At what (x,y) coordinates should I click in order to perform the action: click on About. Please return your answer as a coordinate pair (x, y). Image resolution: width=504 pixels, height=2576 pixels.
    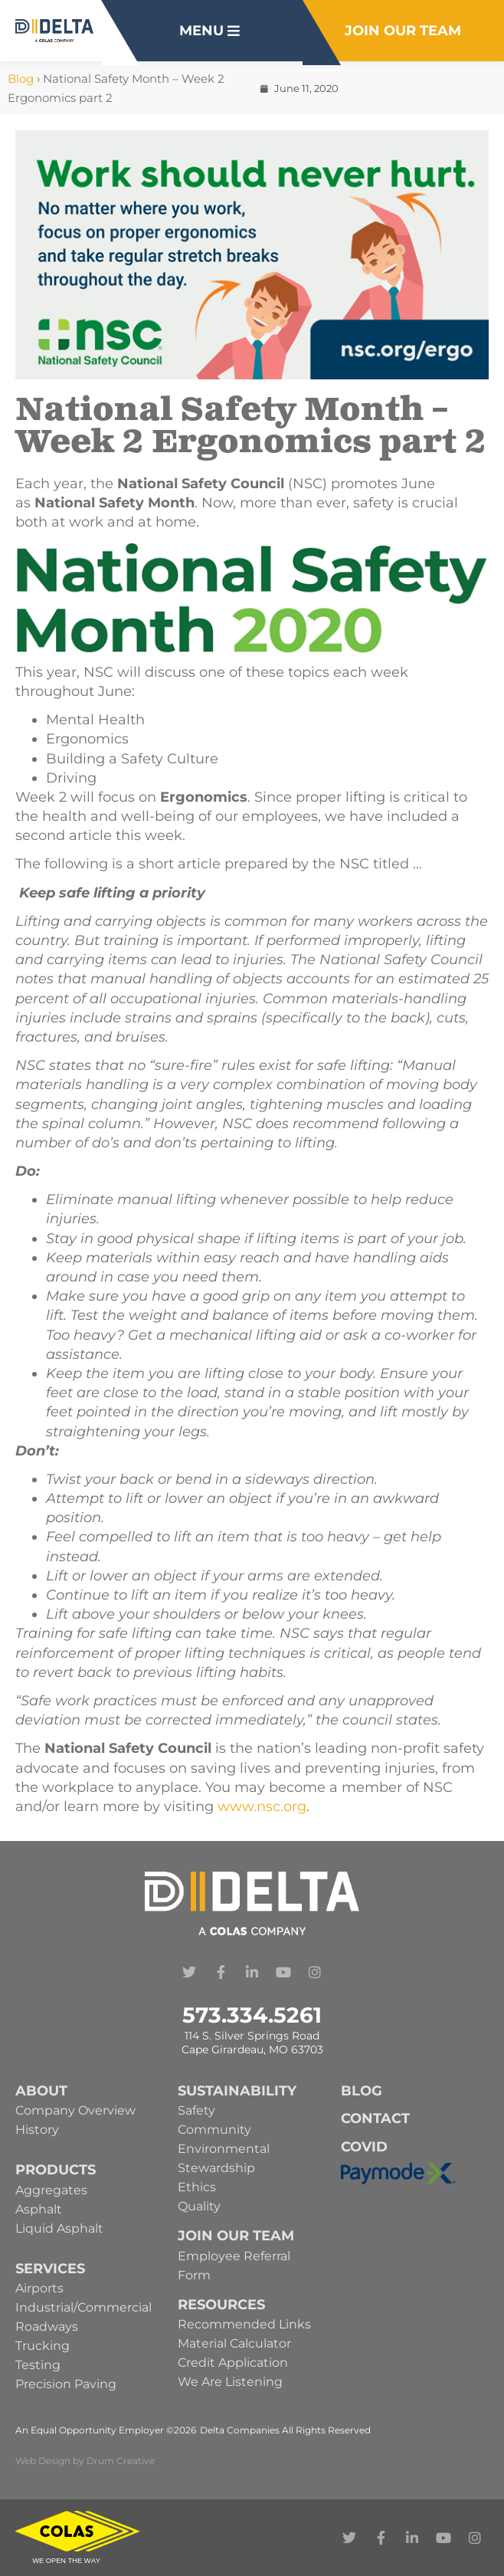
    Looking at the image, I should click on (41, 2090).